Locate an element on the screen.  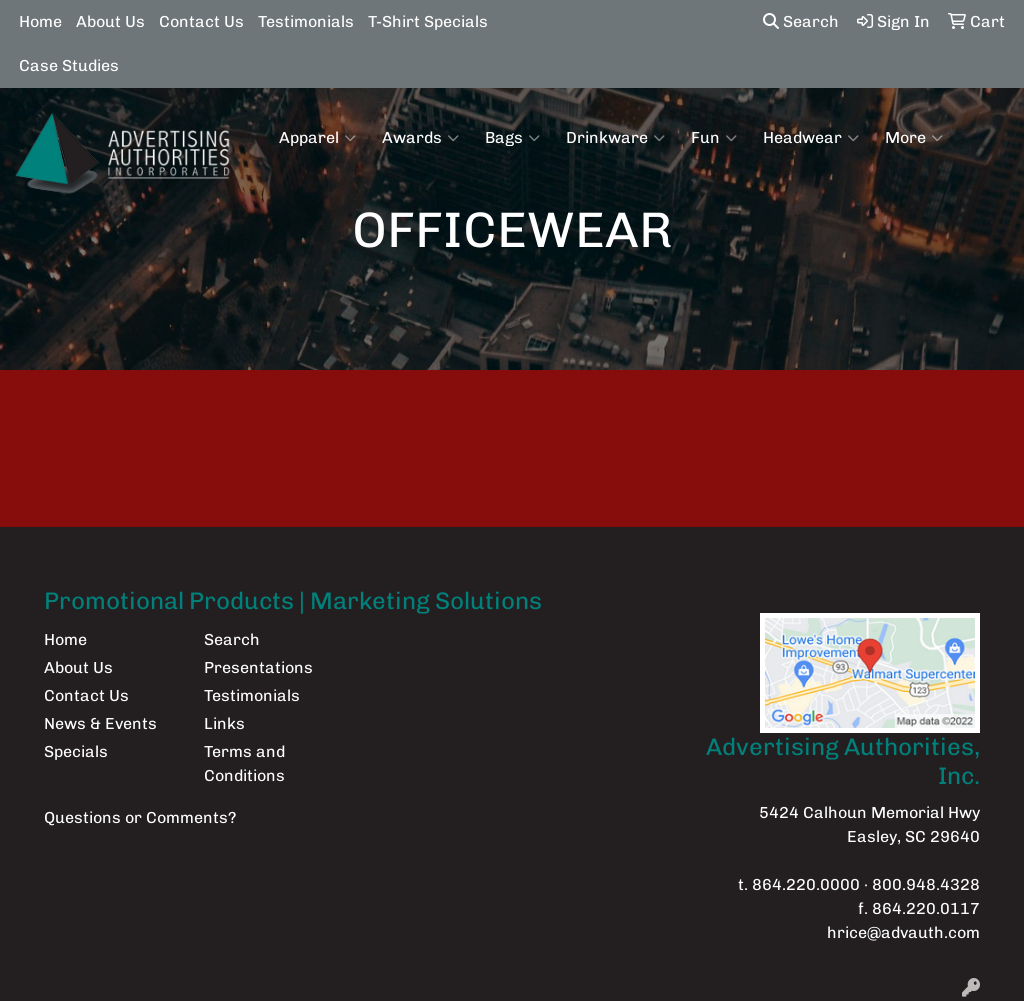
Headwear is located at coordinates (811, 138).